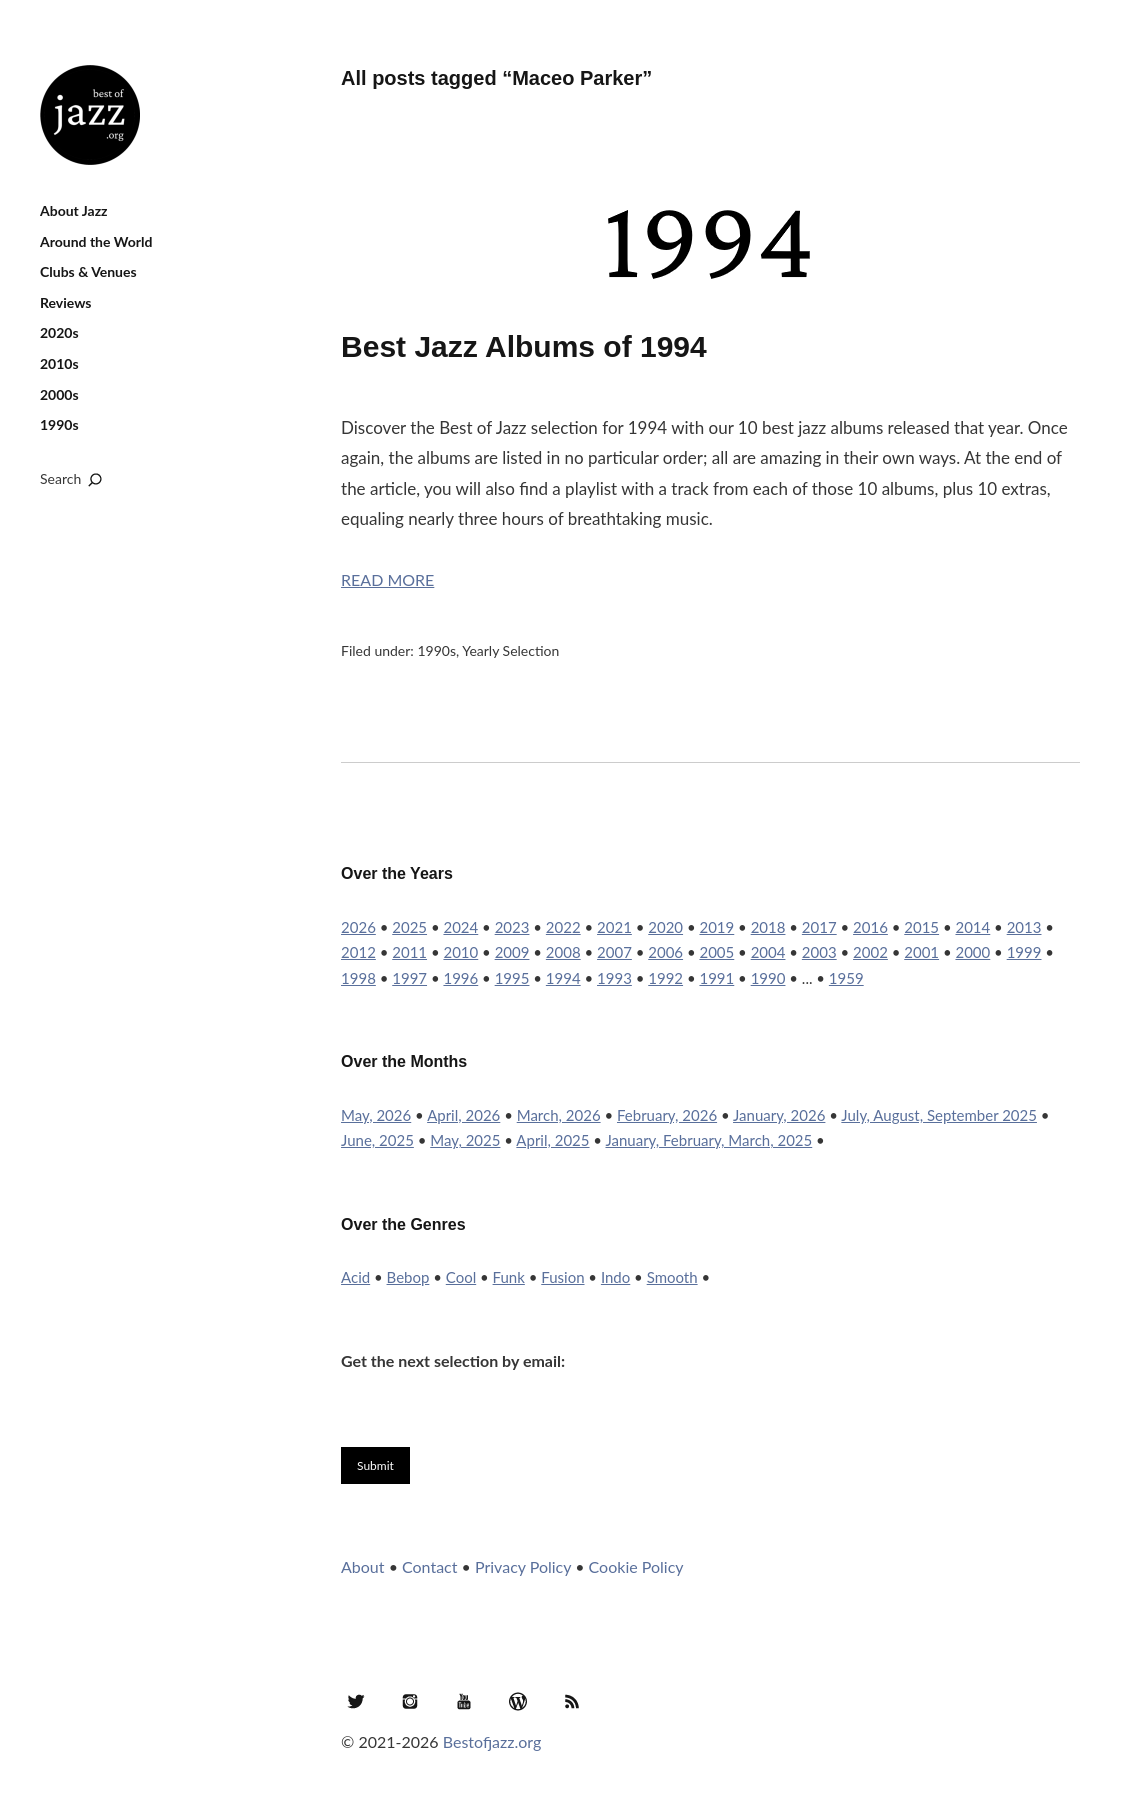  Describe the element at coordinates (59, 363) in the screenshot. I see `2010s` at that location.